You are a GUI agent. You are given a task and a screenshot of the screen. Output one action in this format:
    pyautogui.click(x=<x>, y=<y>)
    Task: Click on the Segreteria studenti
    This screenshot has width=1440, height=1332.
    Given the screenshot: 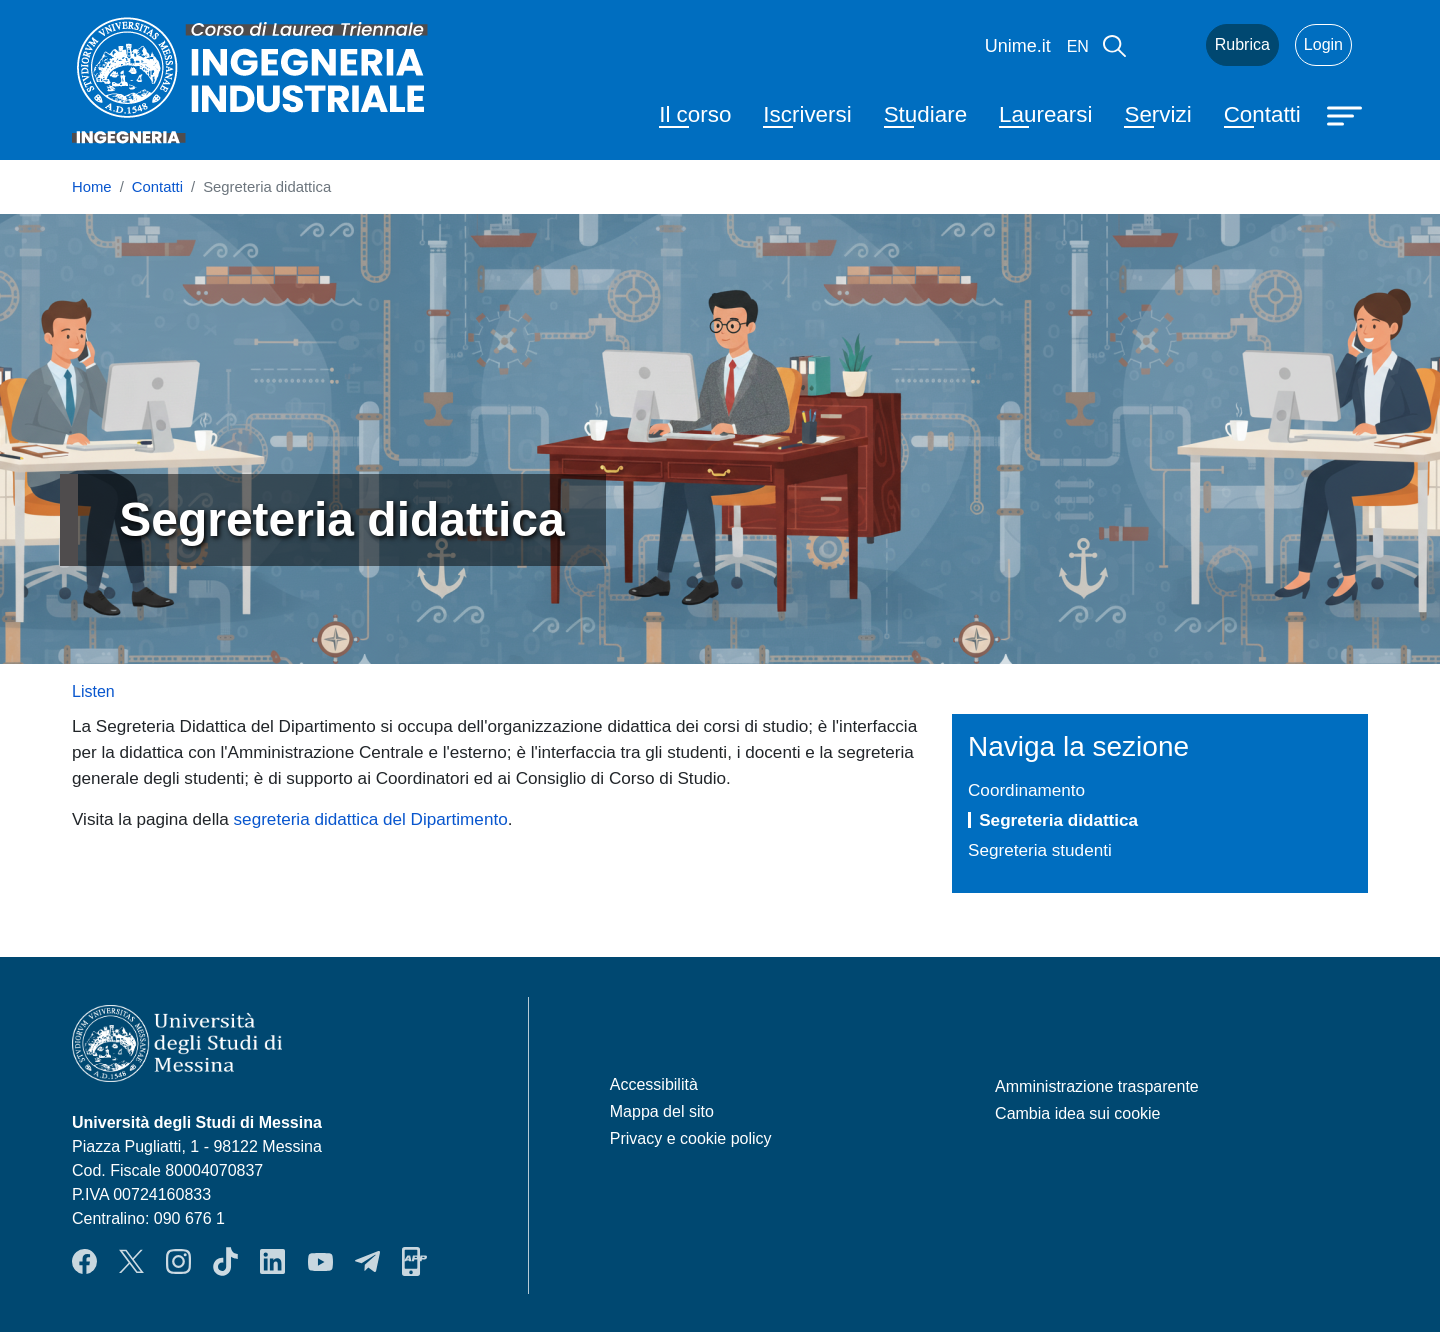 What is the action you would take?
    pyautogui.click(x=1040, y=850)
    